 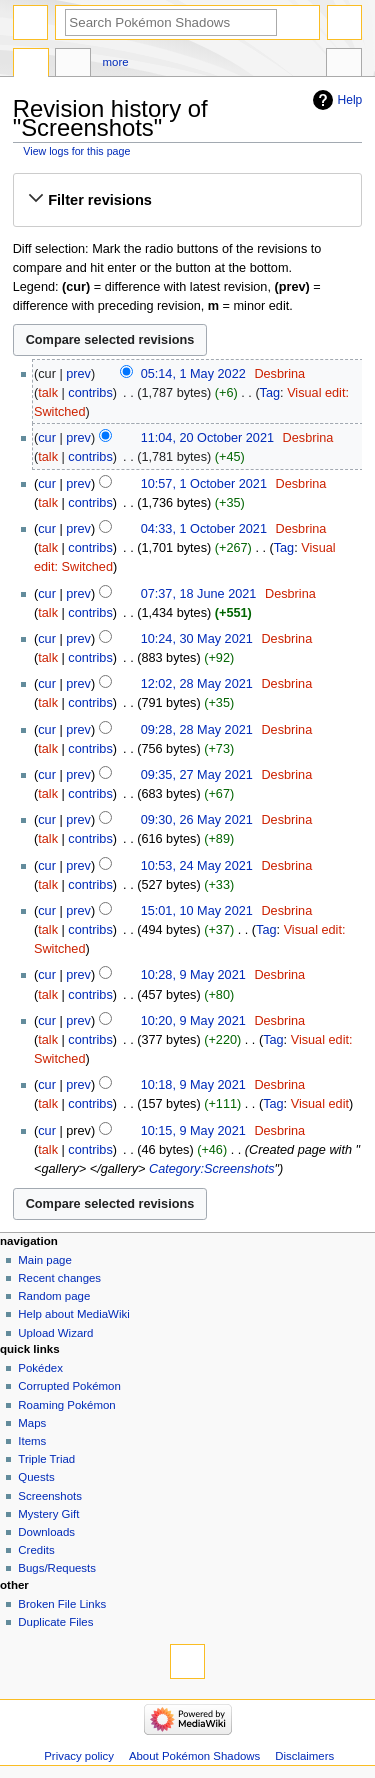 What do you see at coordinates (212, 1169) in the screenshot?
I see `Category:Screenshots` at bounding box center [212, 1169].